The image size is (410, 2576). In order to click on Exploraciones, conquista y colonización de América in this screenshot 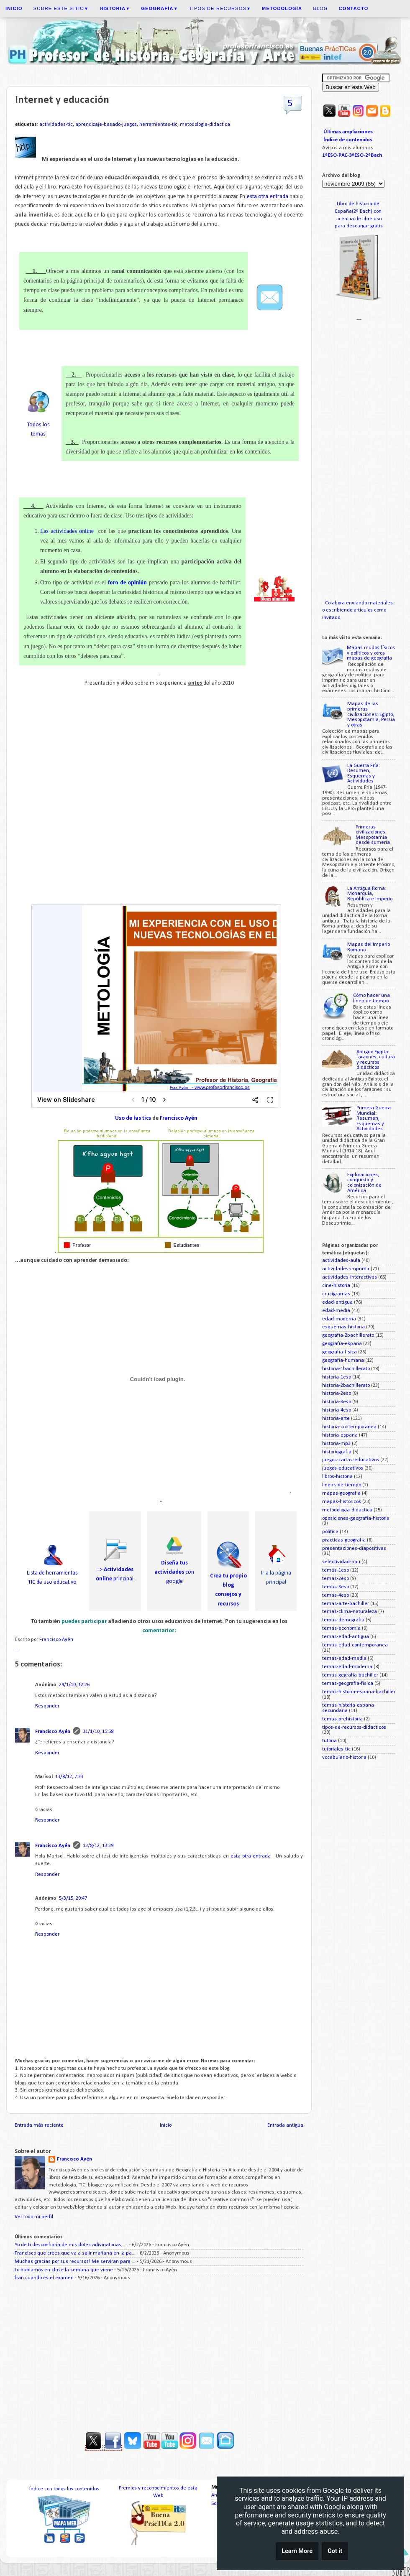, I will do `click(364, 1182)`.